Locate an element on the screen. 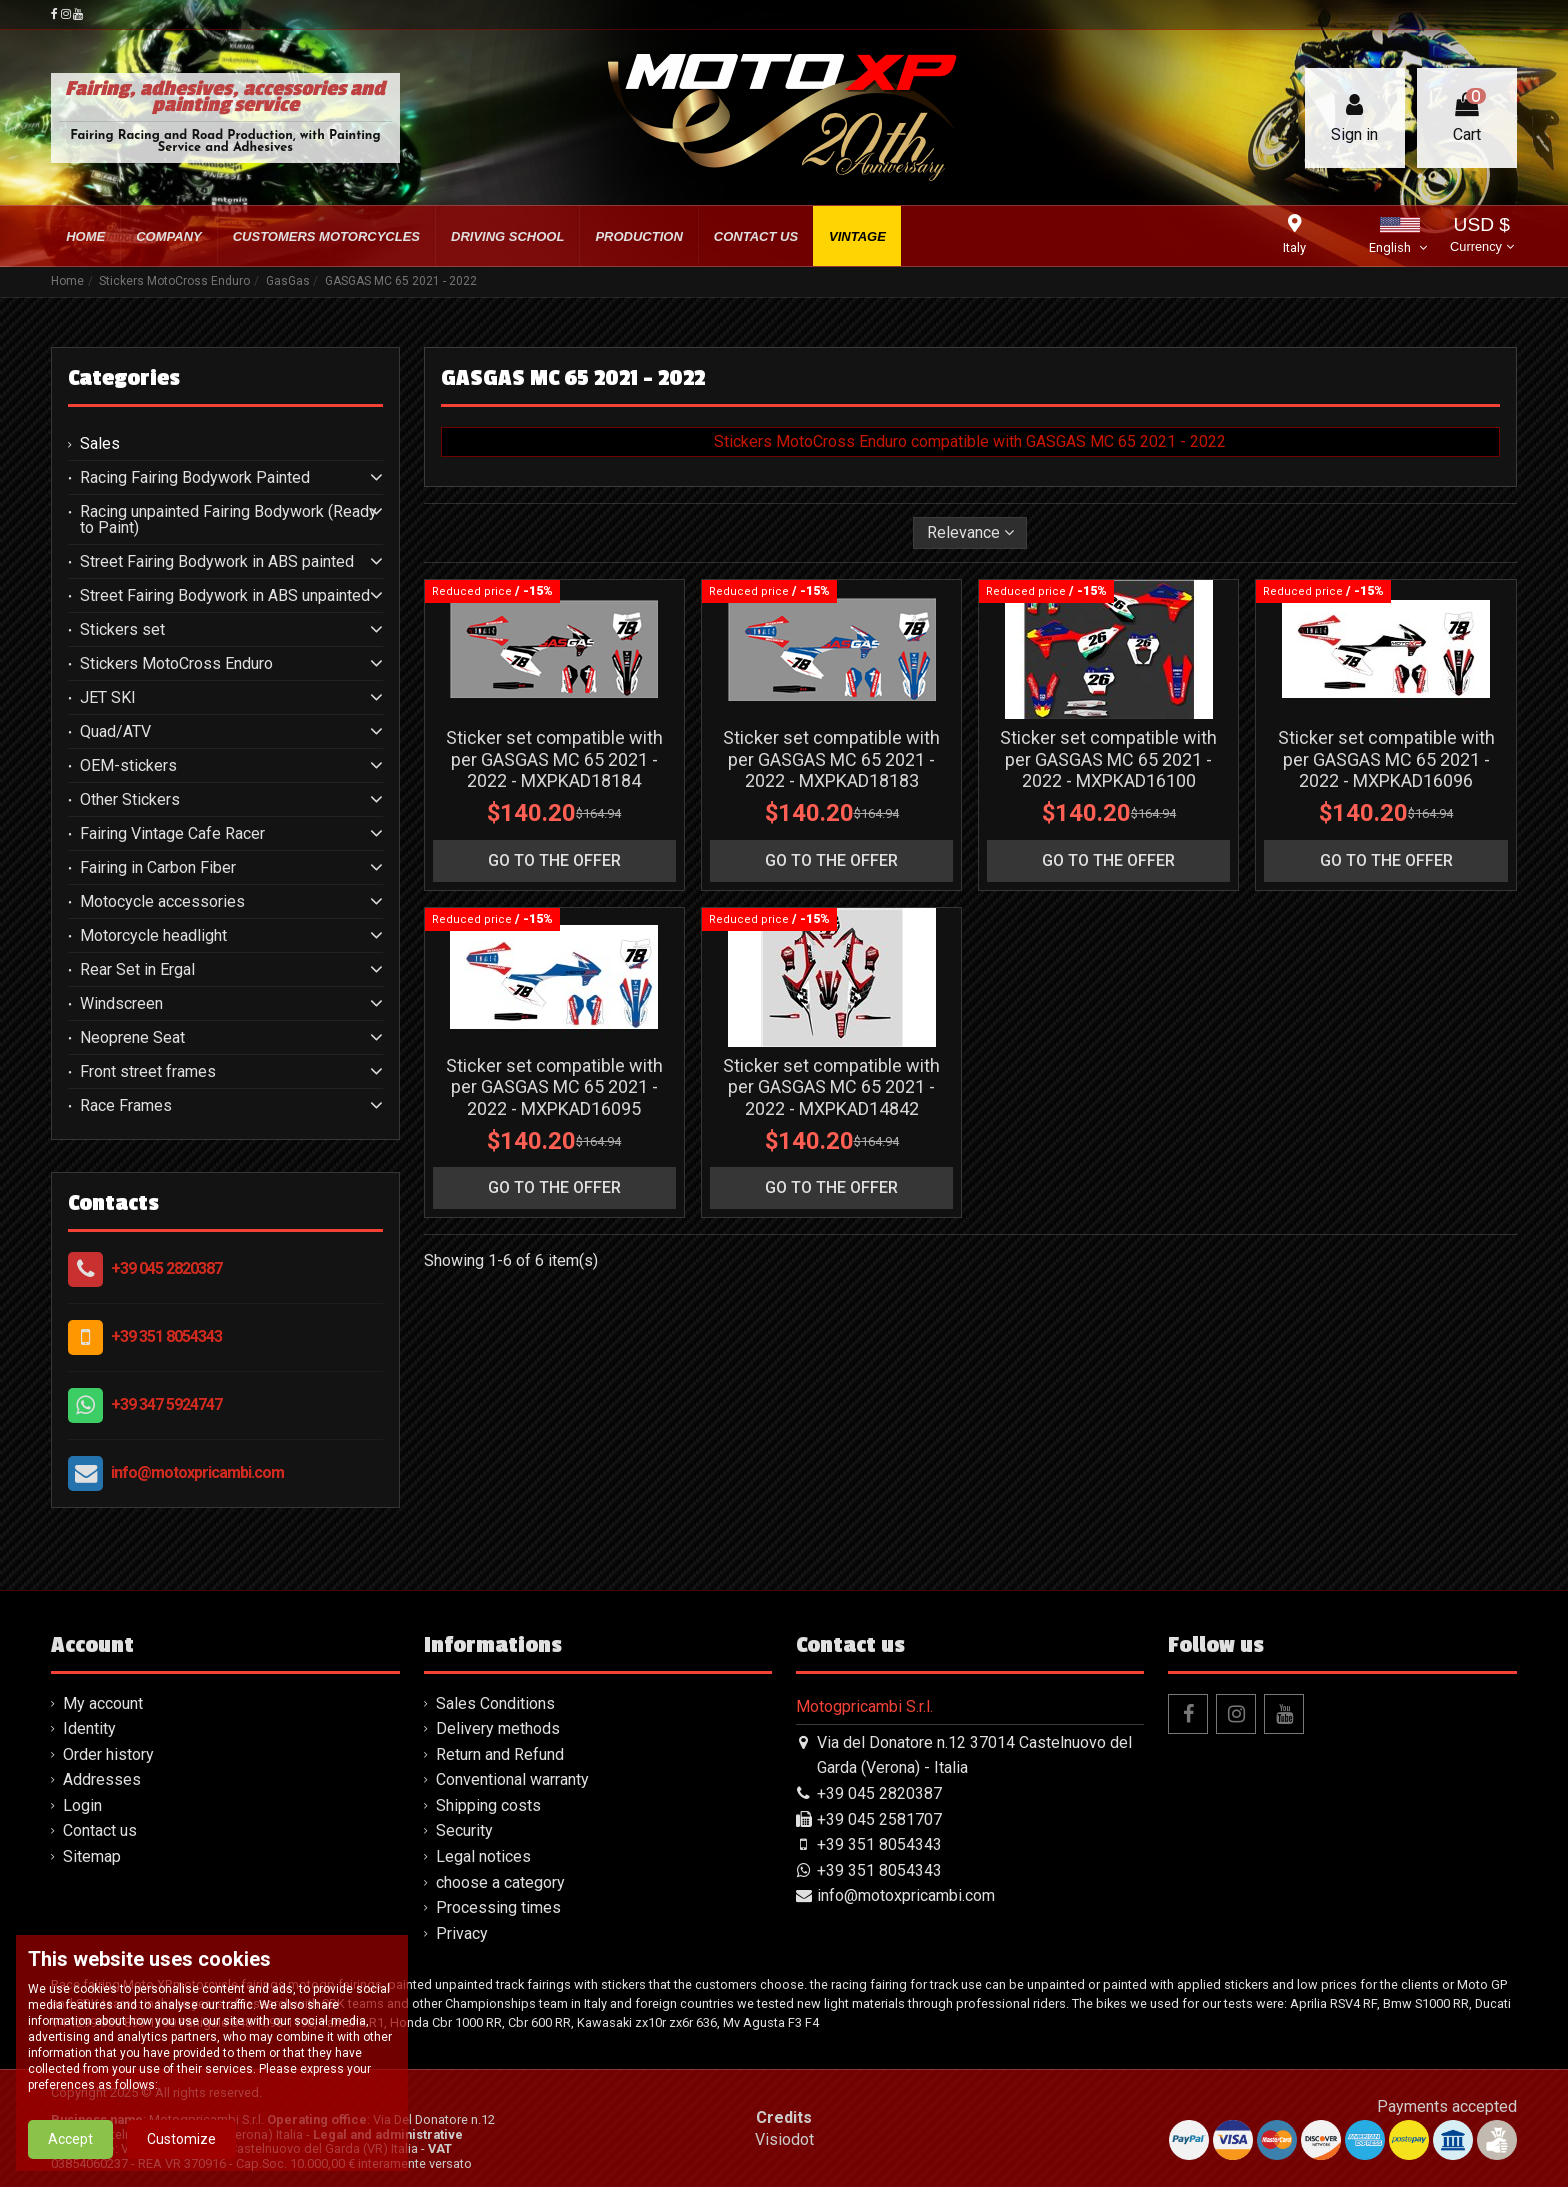  Racing Fairing Bodywork Painted is located at coordinates (195, 478).